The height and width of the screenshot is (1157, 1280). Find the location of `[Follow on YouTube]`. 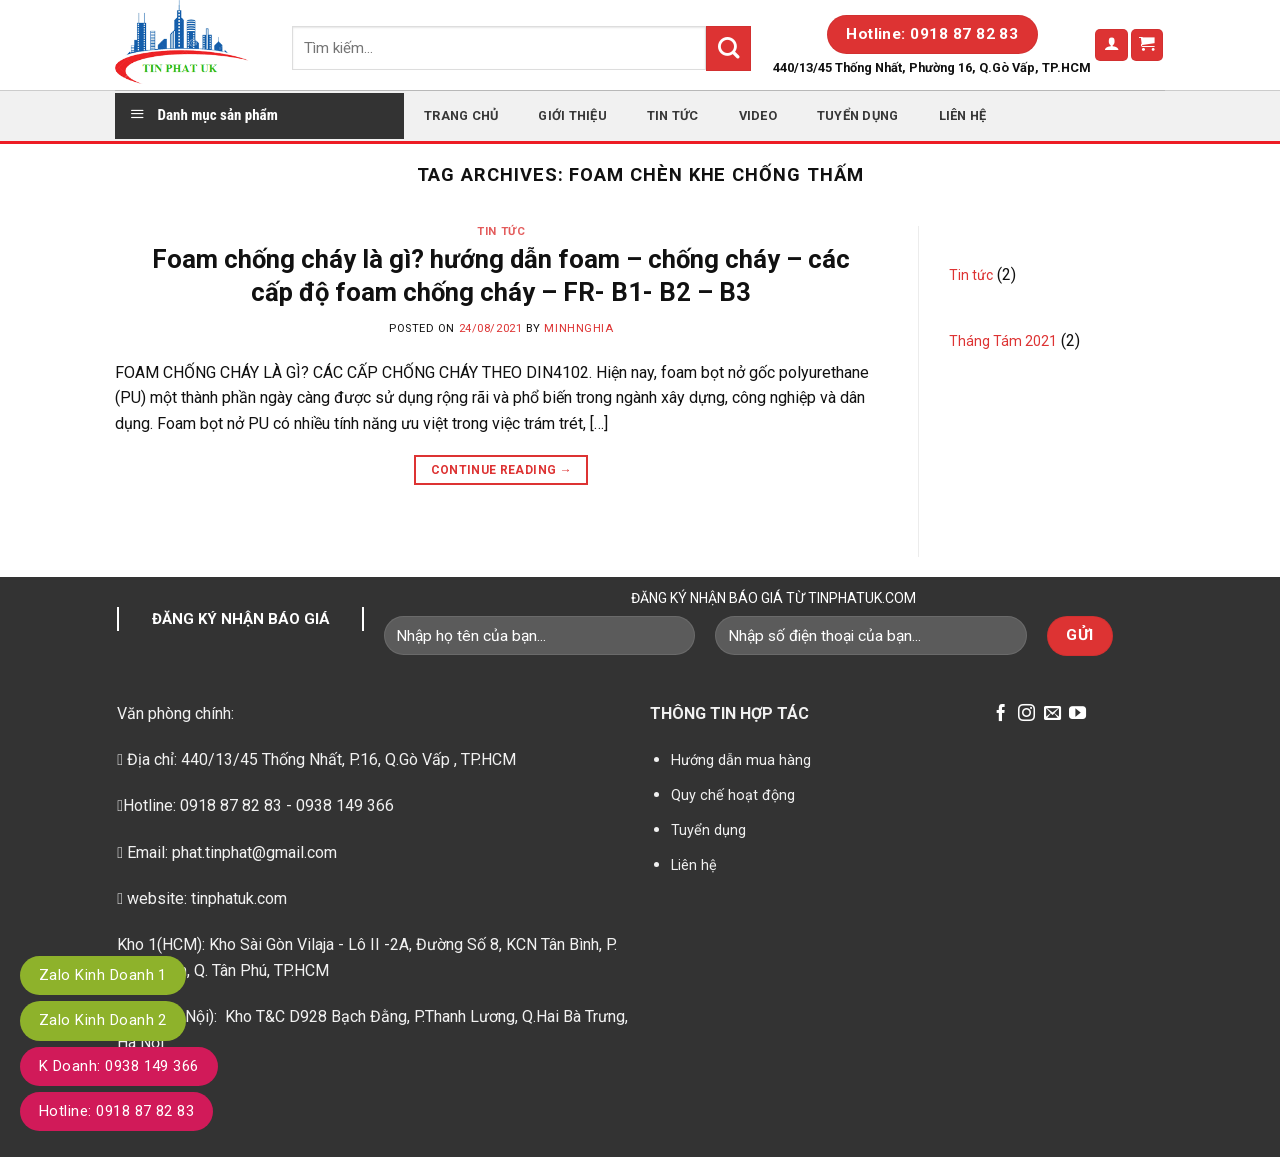

[Follow on YouTube] is located at coordinates (1077, 714).